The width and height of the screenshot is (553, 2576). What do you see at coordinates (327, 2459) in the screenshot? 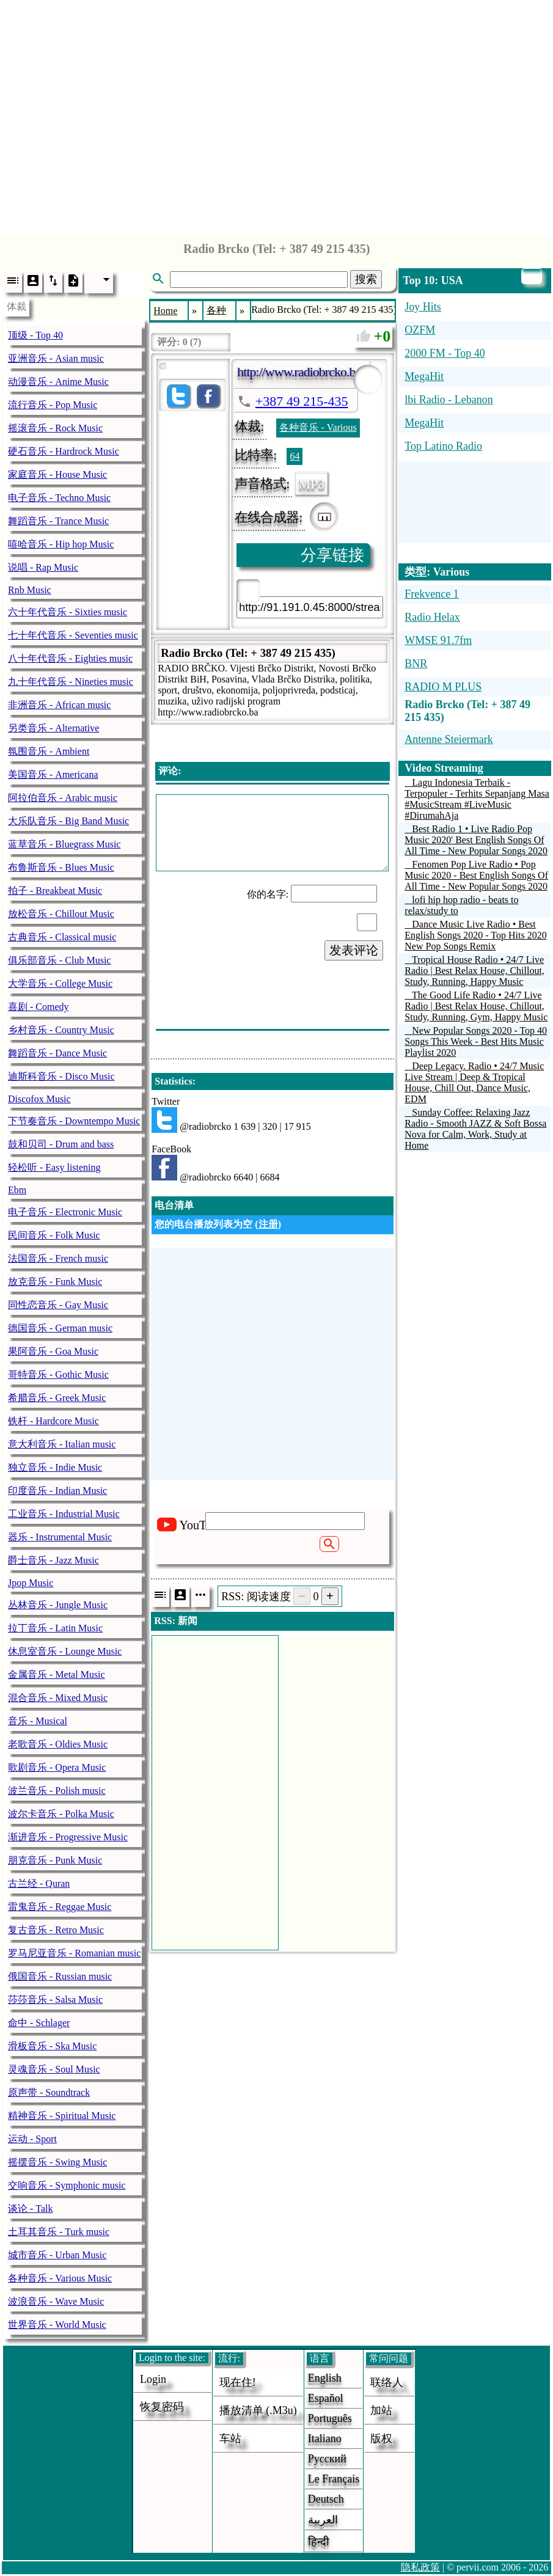
I see `Русский` at bounding box center [327, 2459].